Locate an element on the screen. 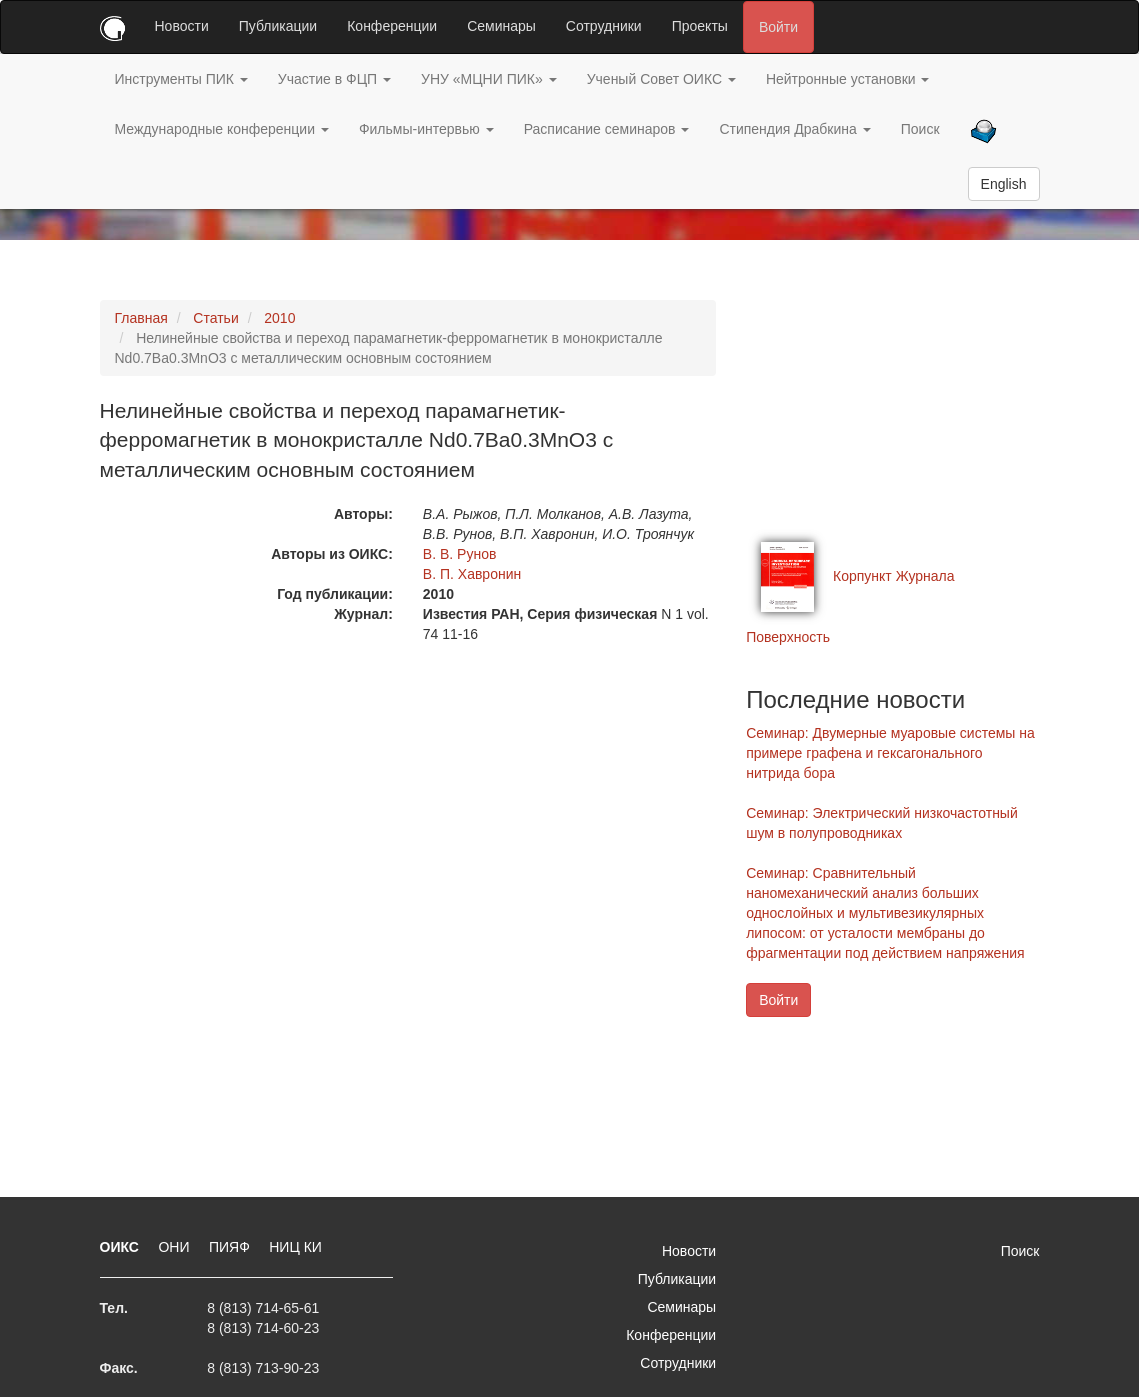  Войти is located at coordinates (778, 27).